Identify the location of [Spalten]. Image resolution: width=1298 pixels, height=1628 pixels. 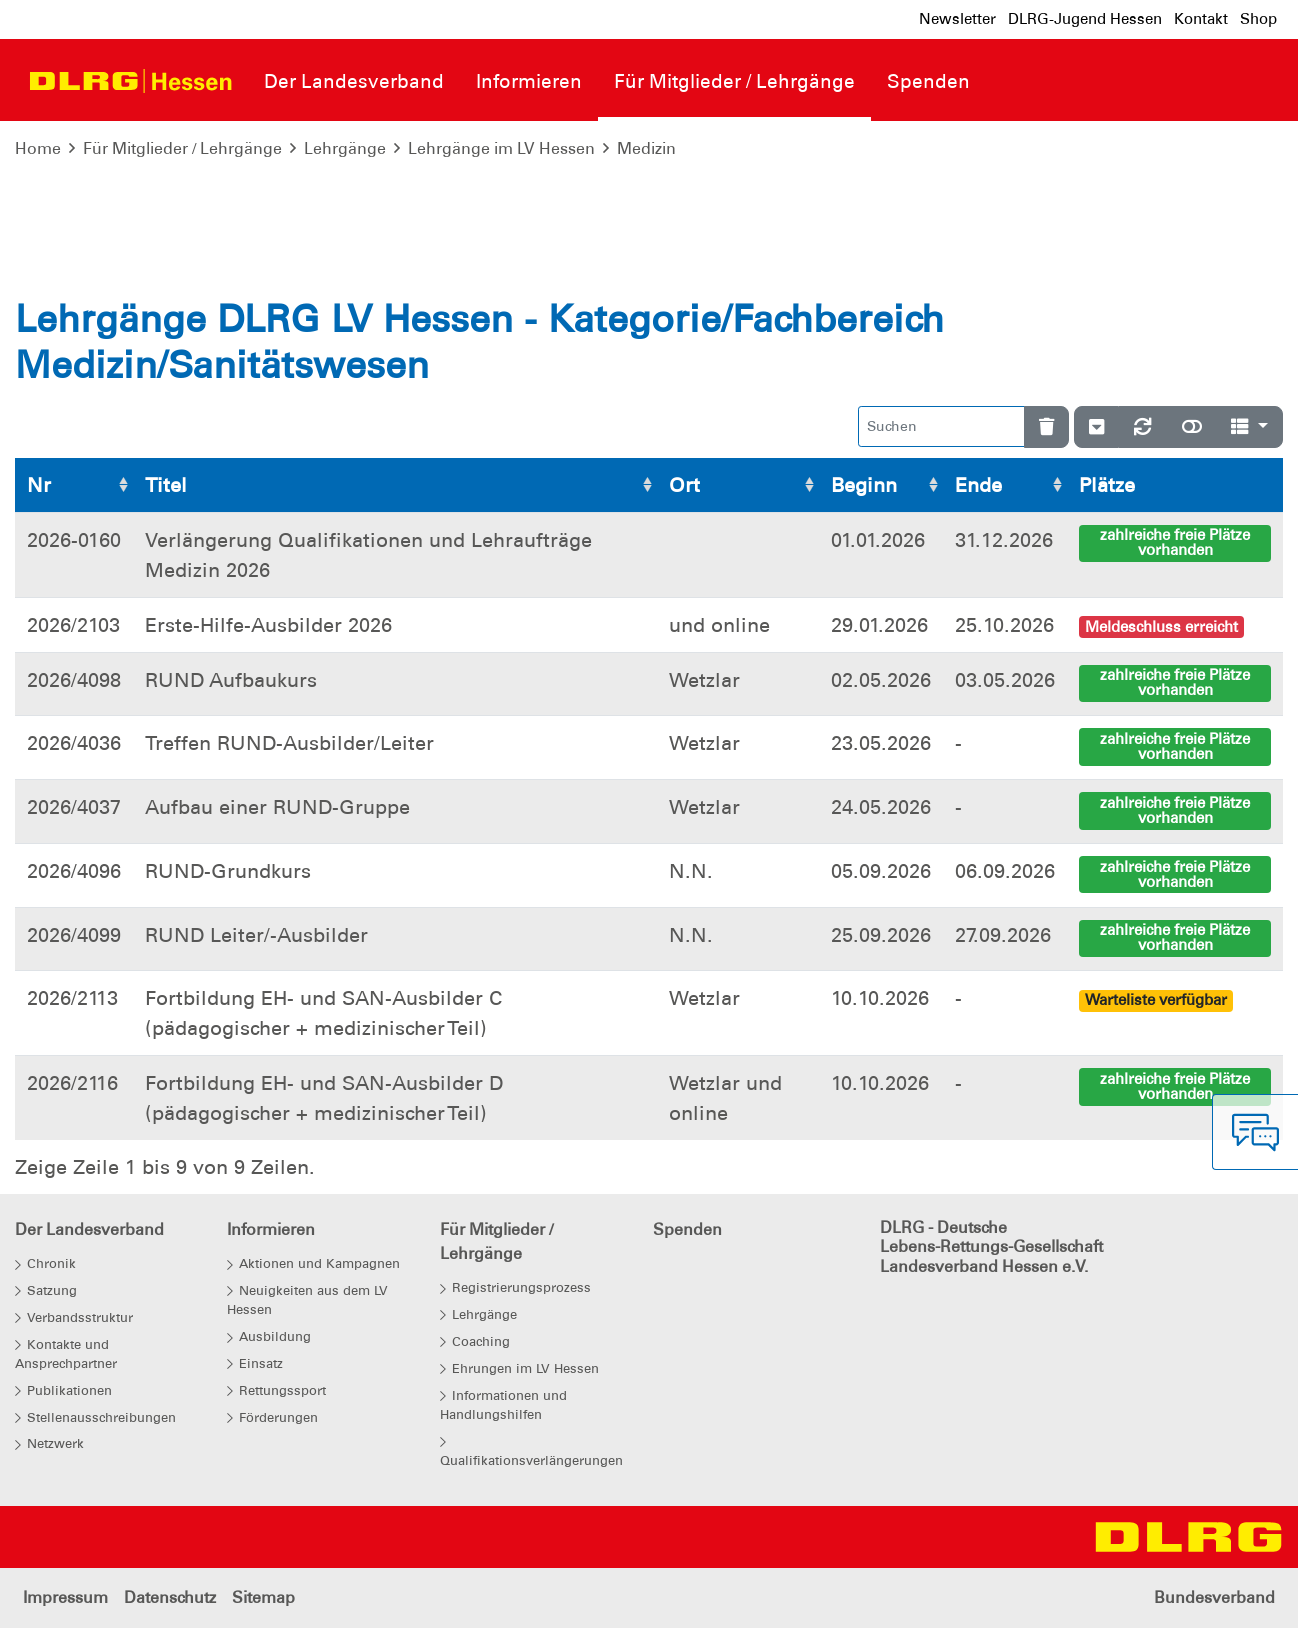
(1249, 426).